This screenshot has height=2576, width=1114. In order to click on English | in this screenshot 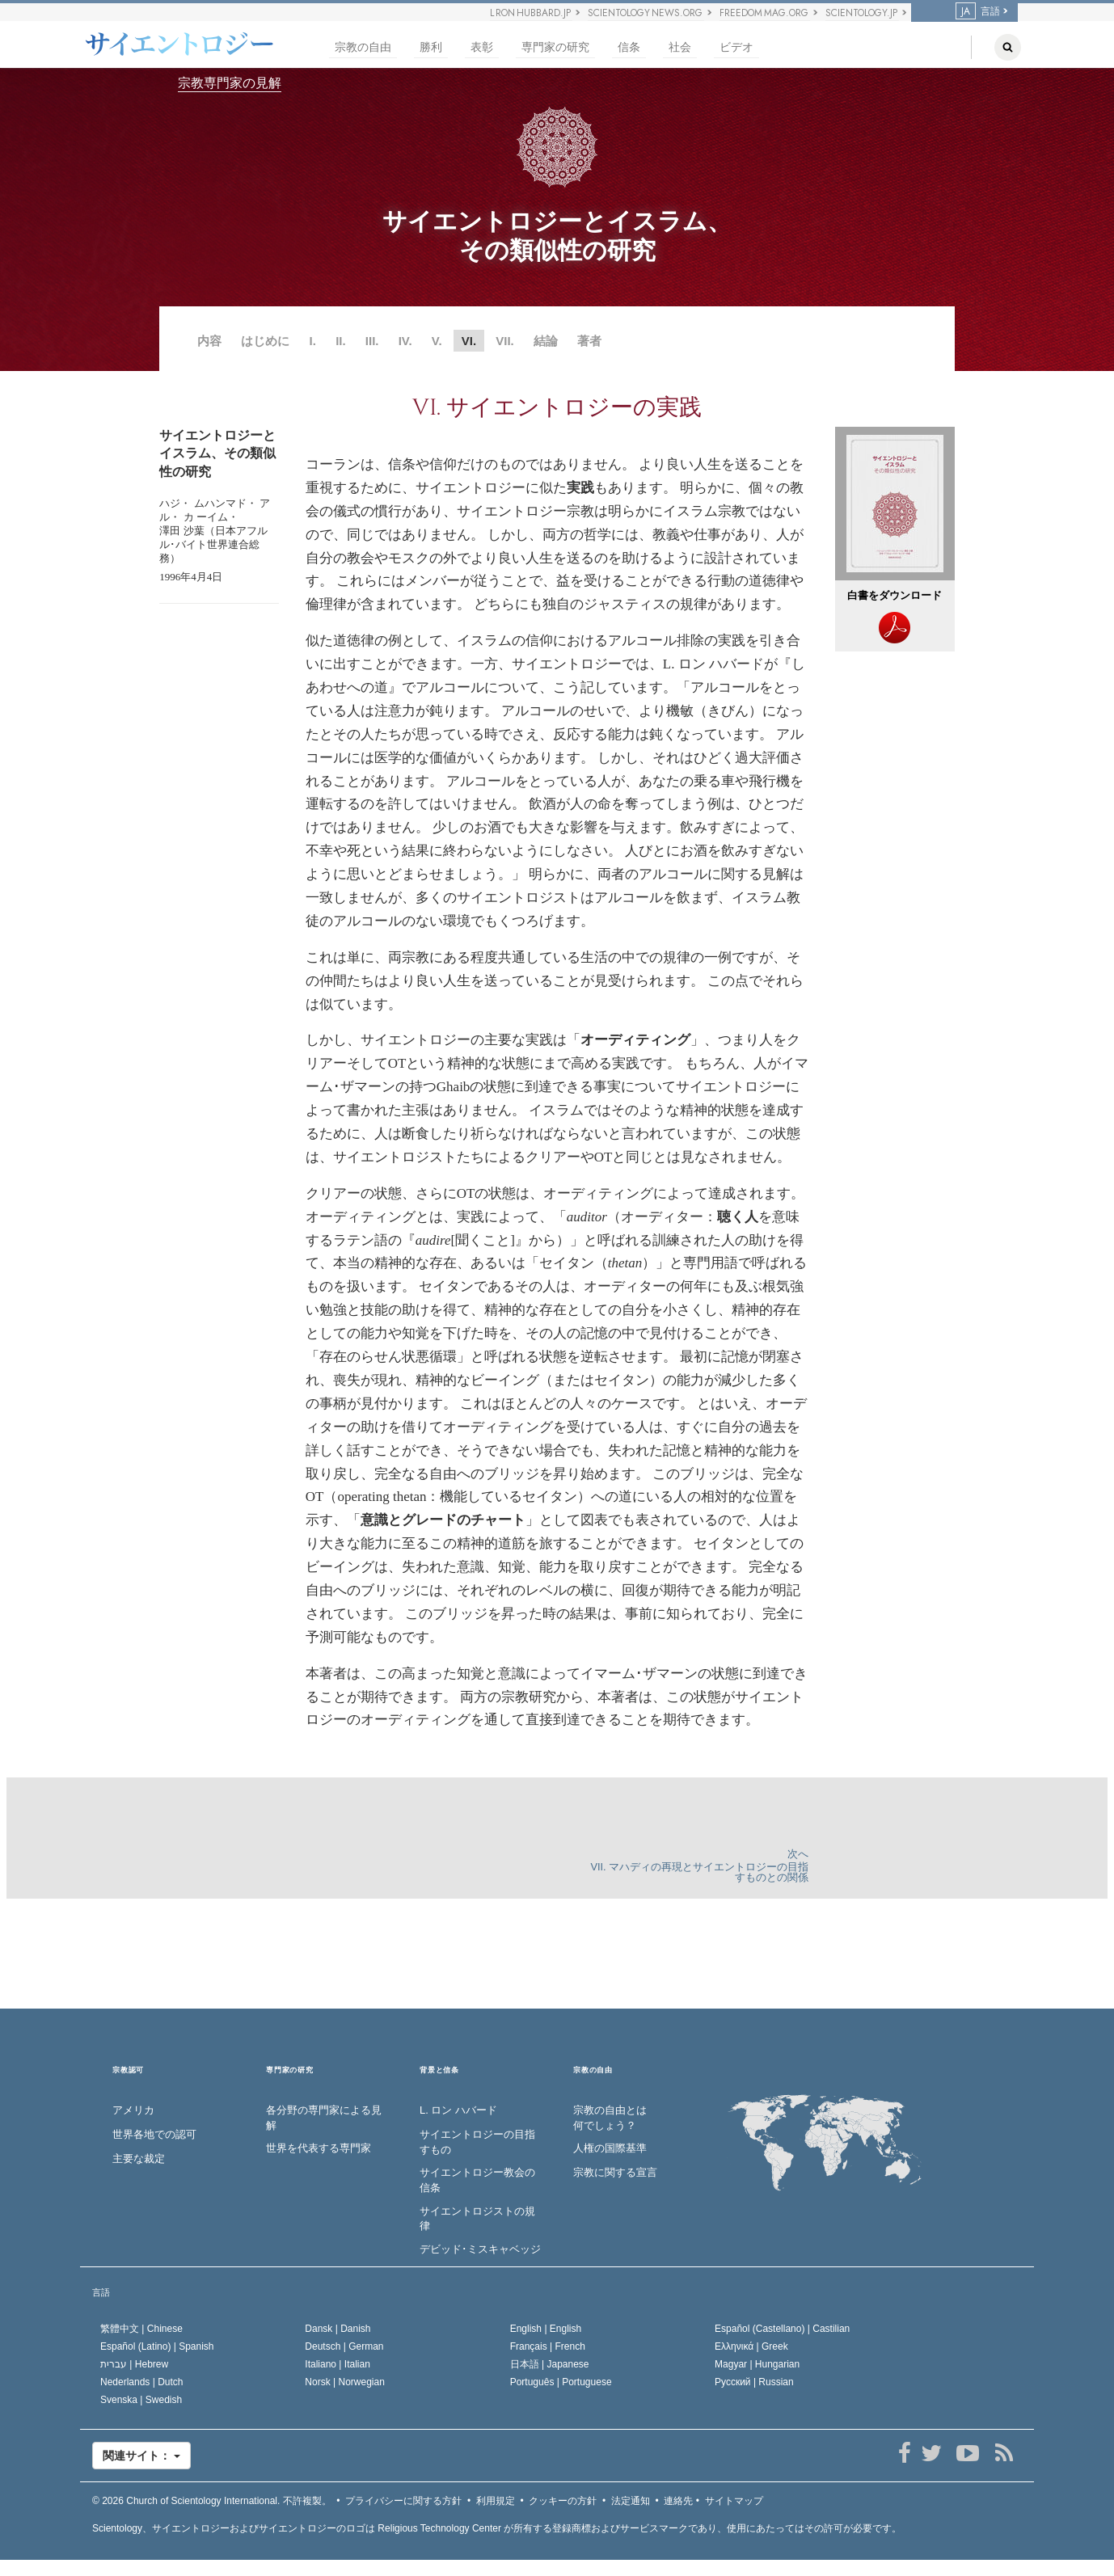, I will do `click(546, 2328)`.